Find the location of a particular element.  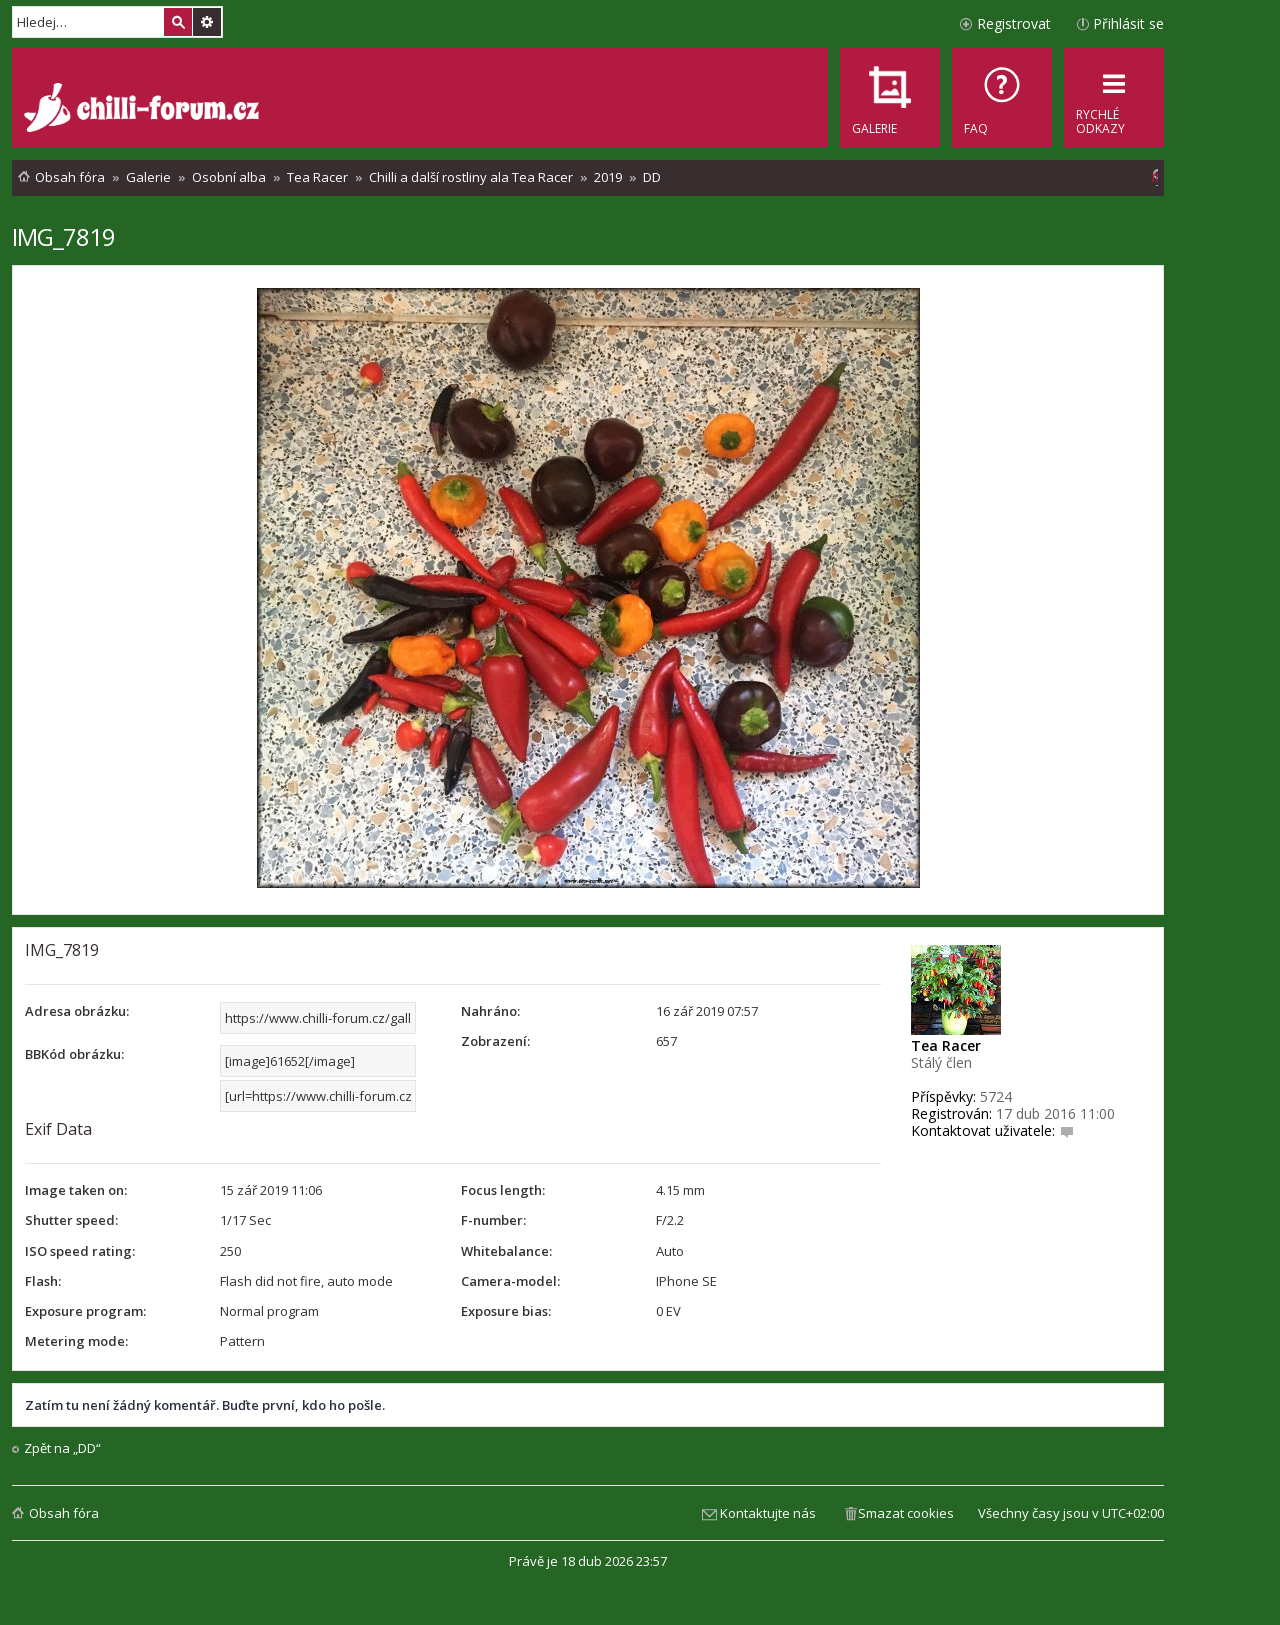

F-number: is located at coordinates (493, 1220).